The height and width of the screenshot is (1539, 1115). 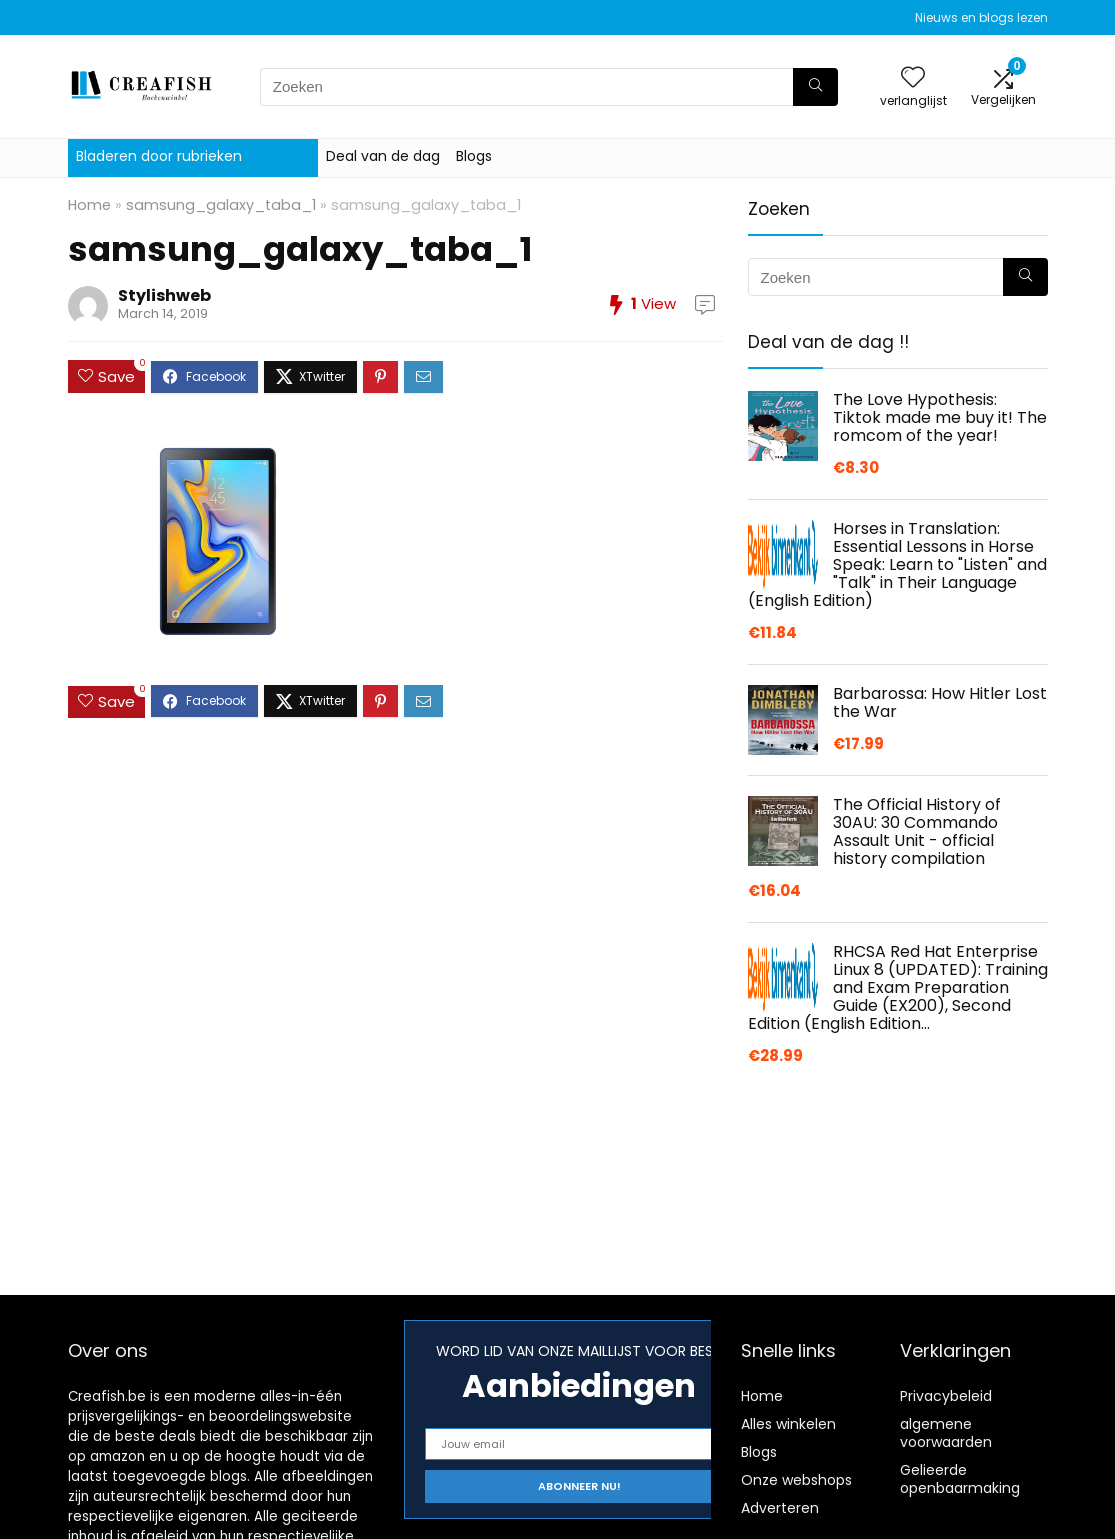 I want to click on Privacybeleid, so click(x=946, y=1396).